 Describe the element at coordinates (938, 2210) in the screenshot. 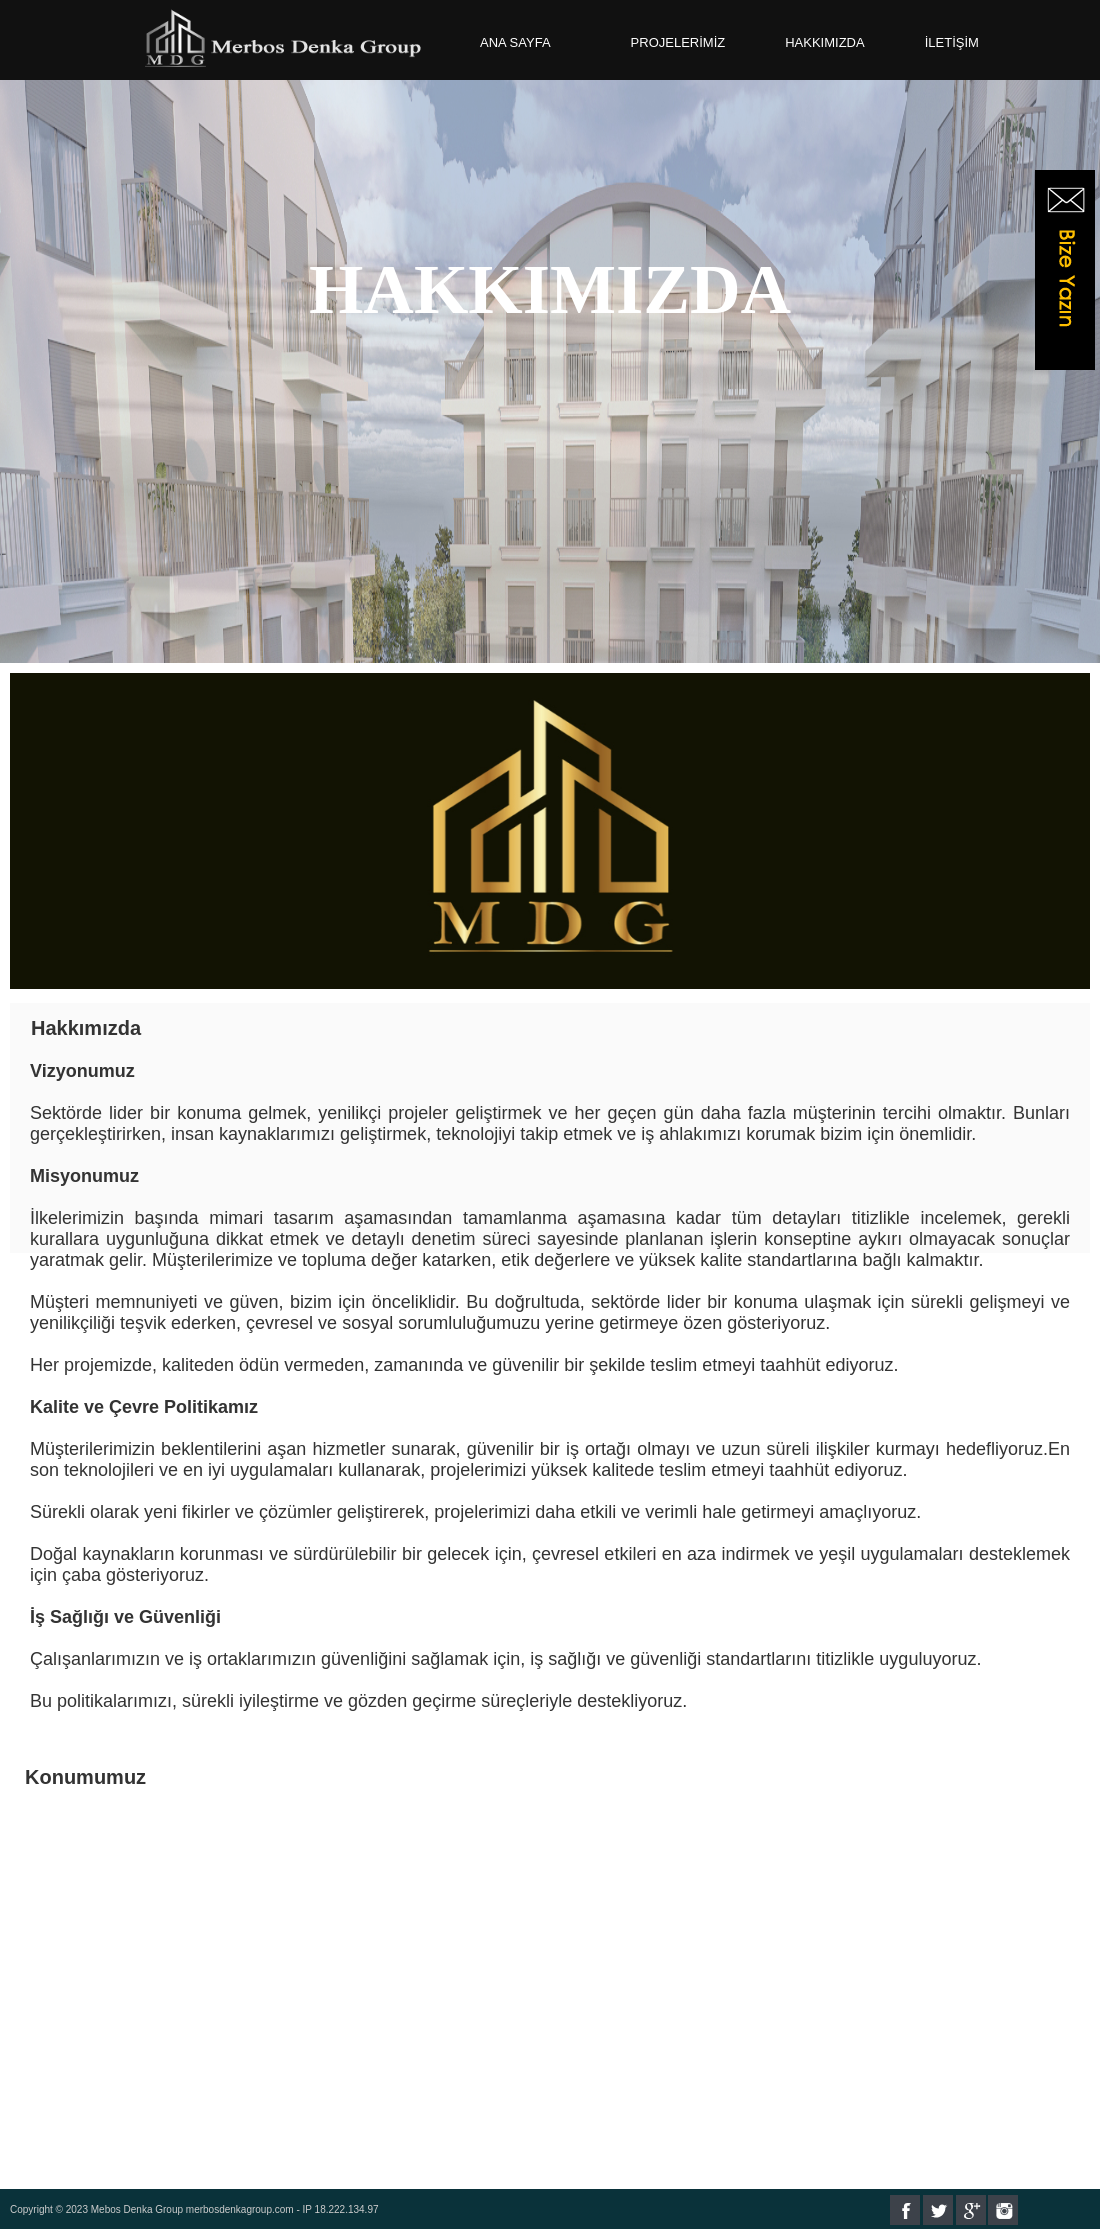

I see `Twitter` at that location.